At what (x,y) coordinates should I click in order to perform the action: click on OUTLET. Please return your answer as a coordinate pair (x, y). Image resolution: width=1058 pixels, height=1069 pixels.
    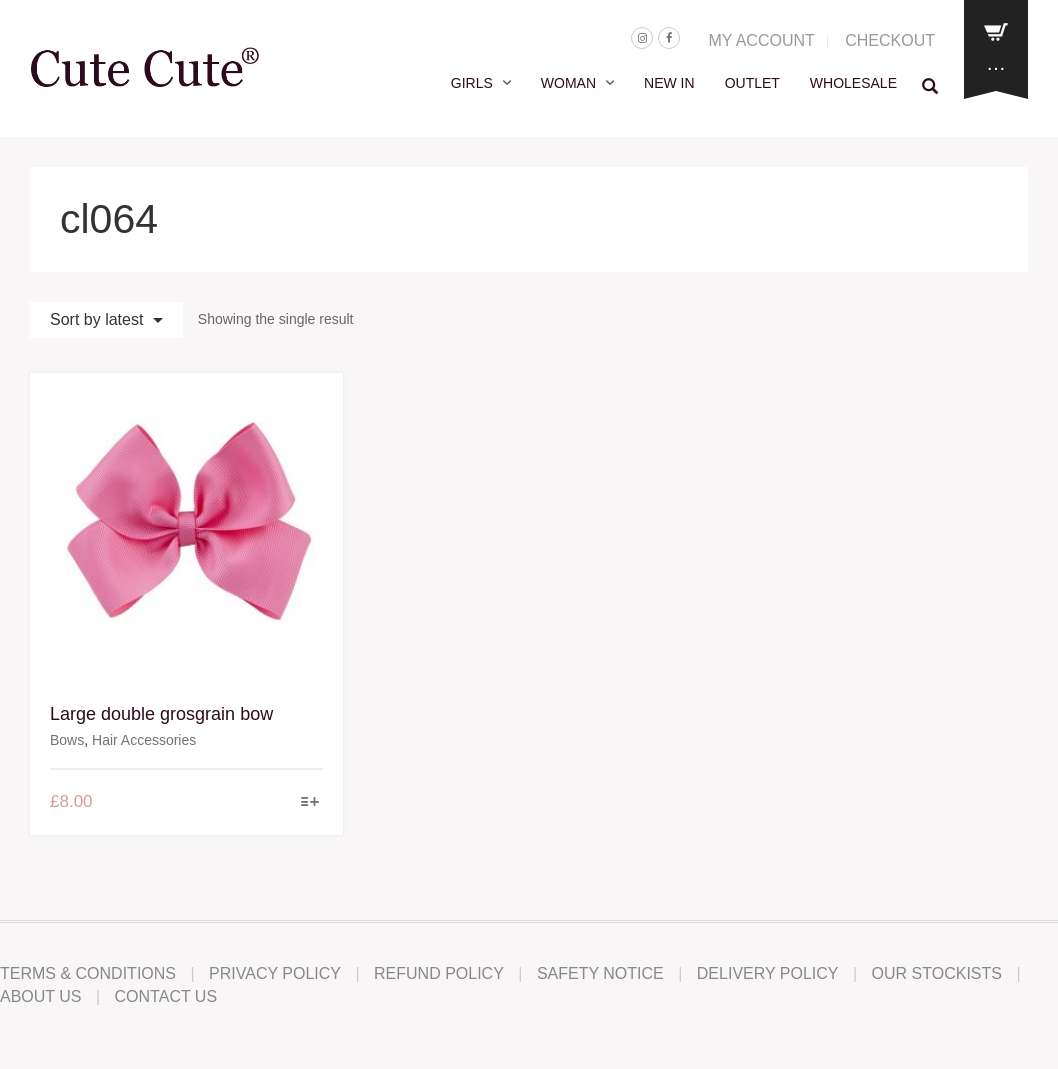
    Looking at the image, I should click on (752, 83).